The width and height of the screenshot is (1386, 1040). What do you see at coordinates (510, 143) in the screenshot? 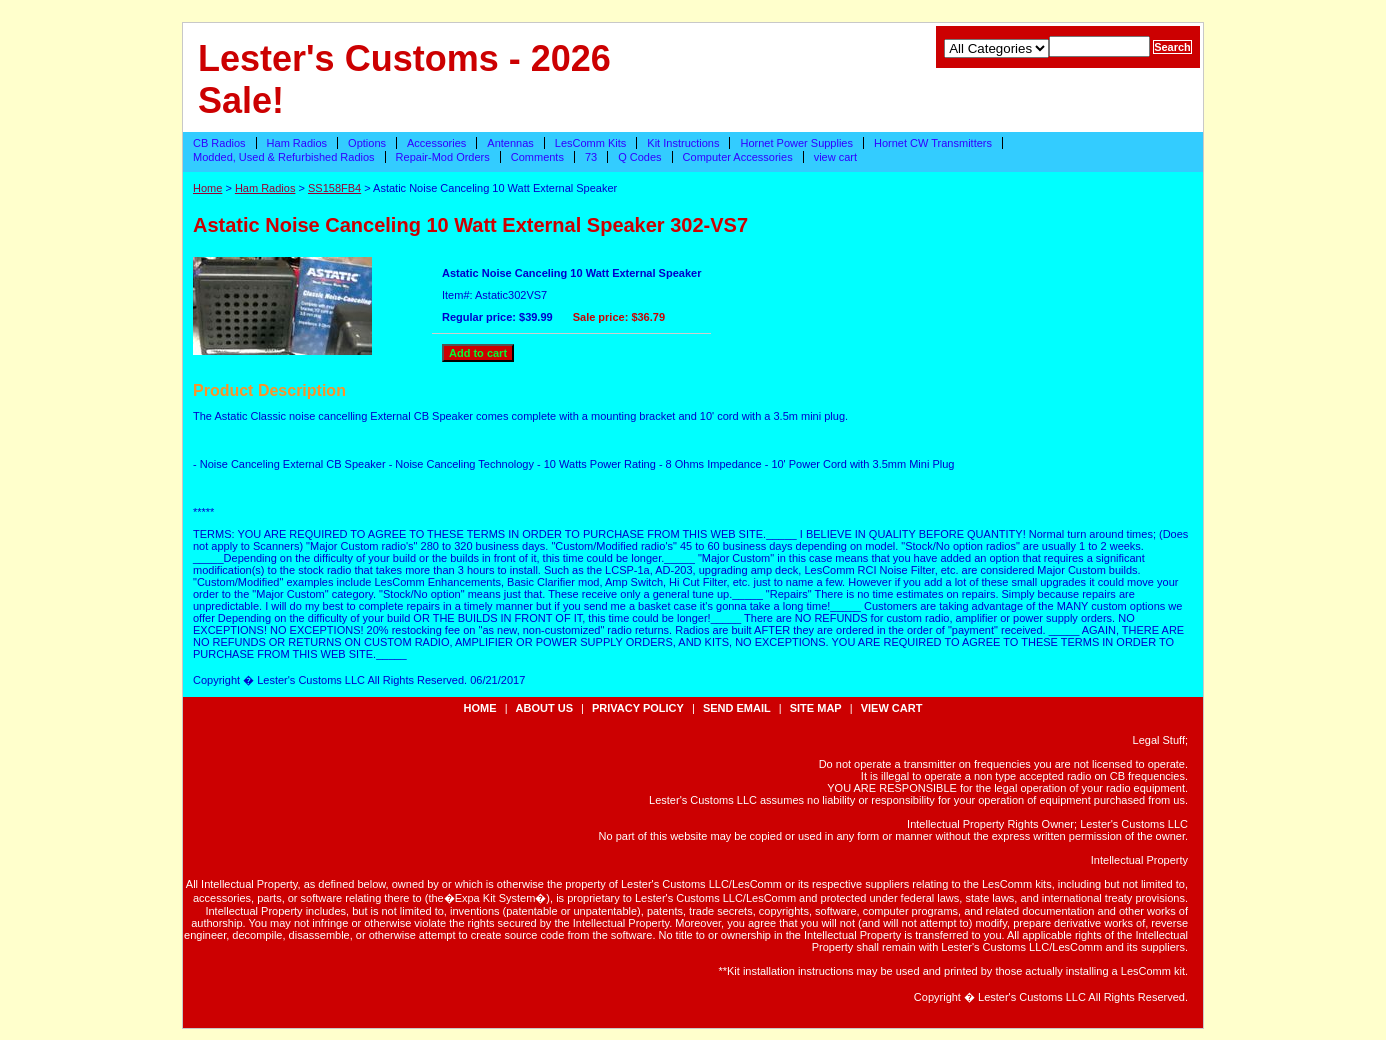
I see `Antennas` at bounding box center [510, 143].